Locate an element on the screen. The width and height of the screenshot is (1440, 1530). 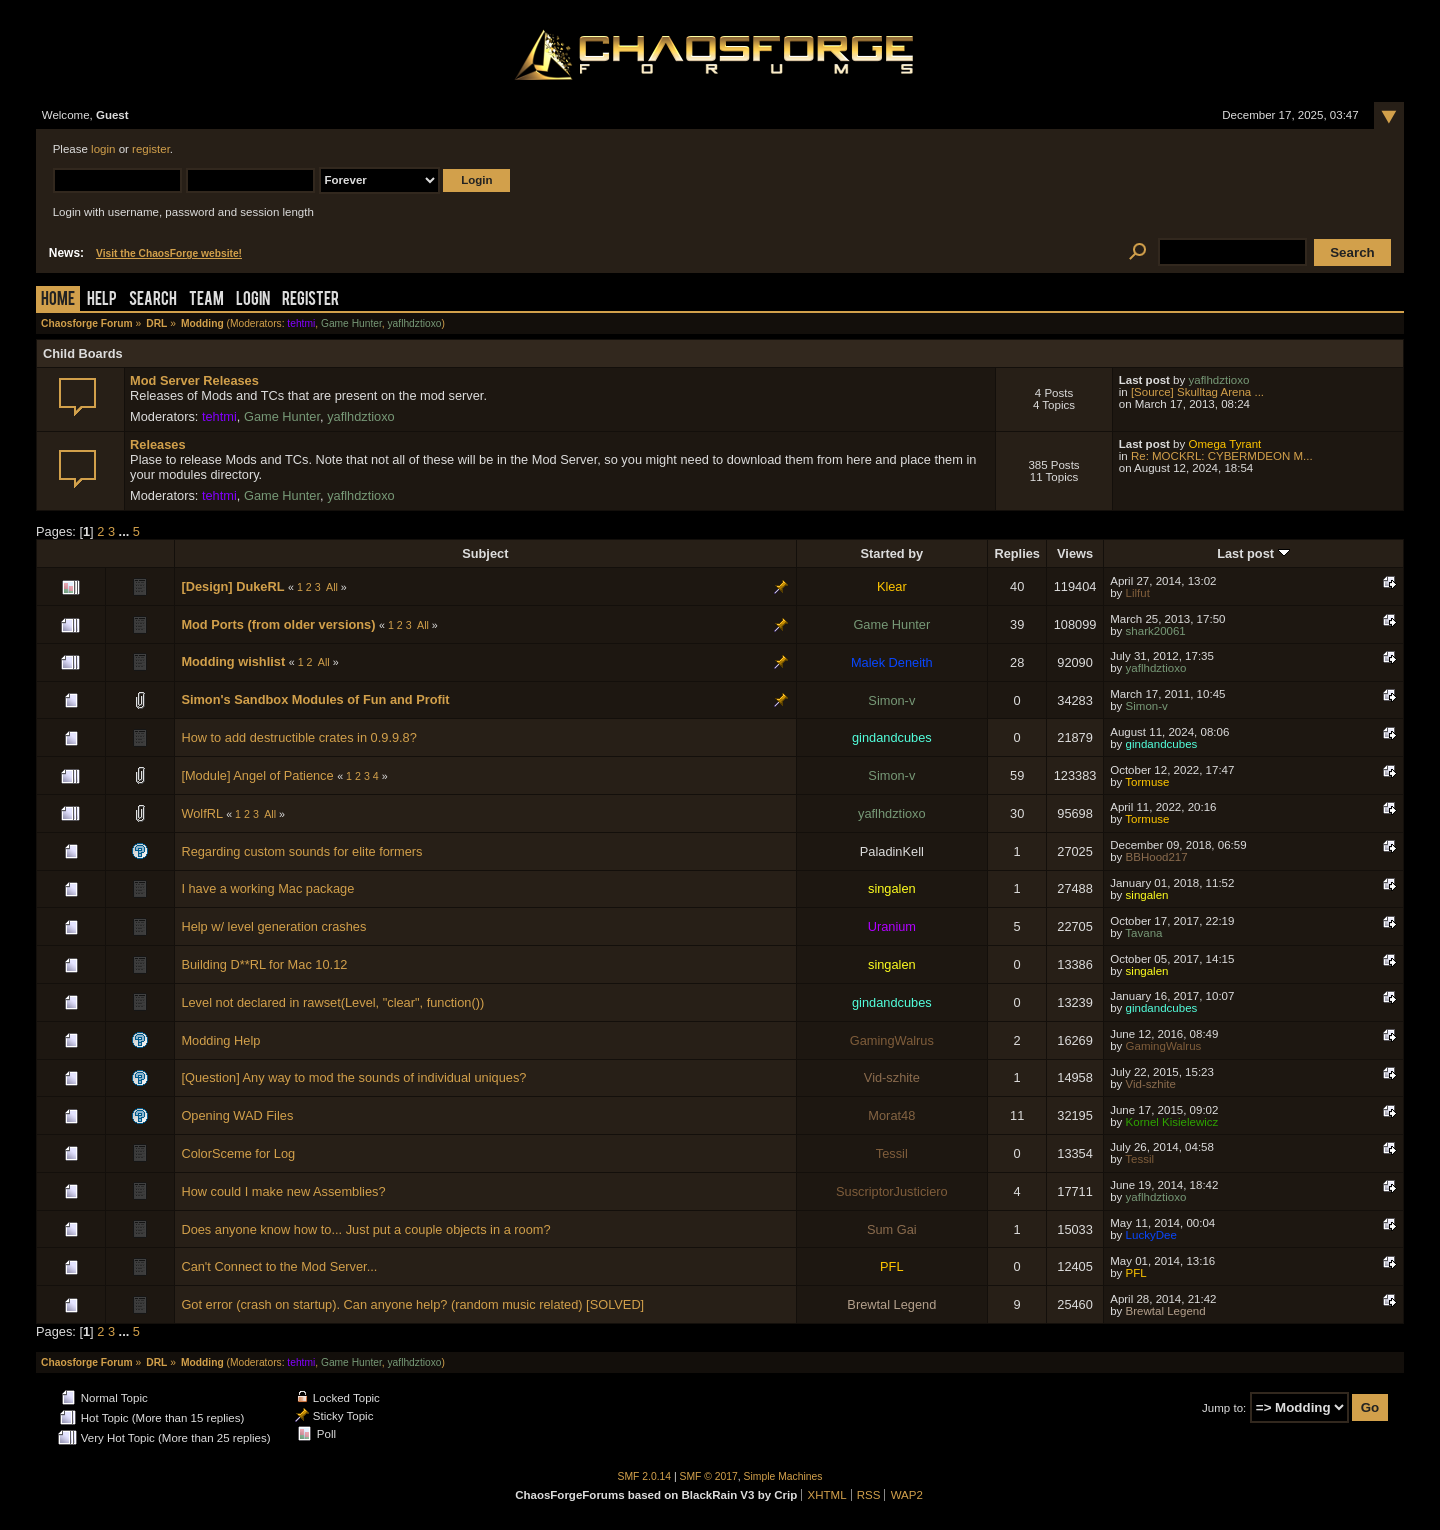
Brewtal Legend is located at coordinates (891, 1304).